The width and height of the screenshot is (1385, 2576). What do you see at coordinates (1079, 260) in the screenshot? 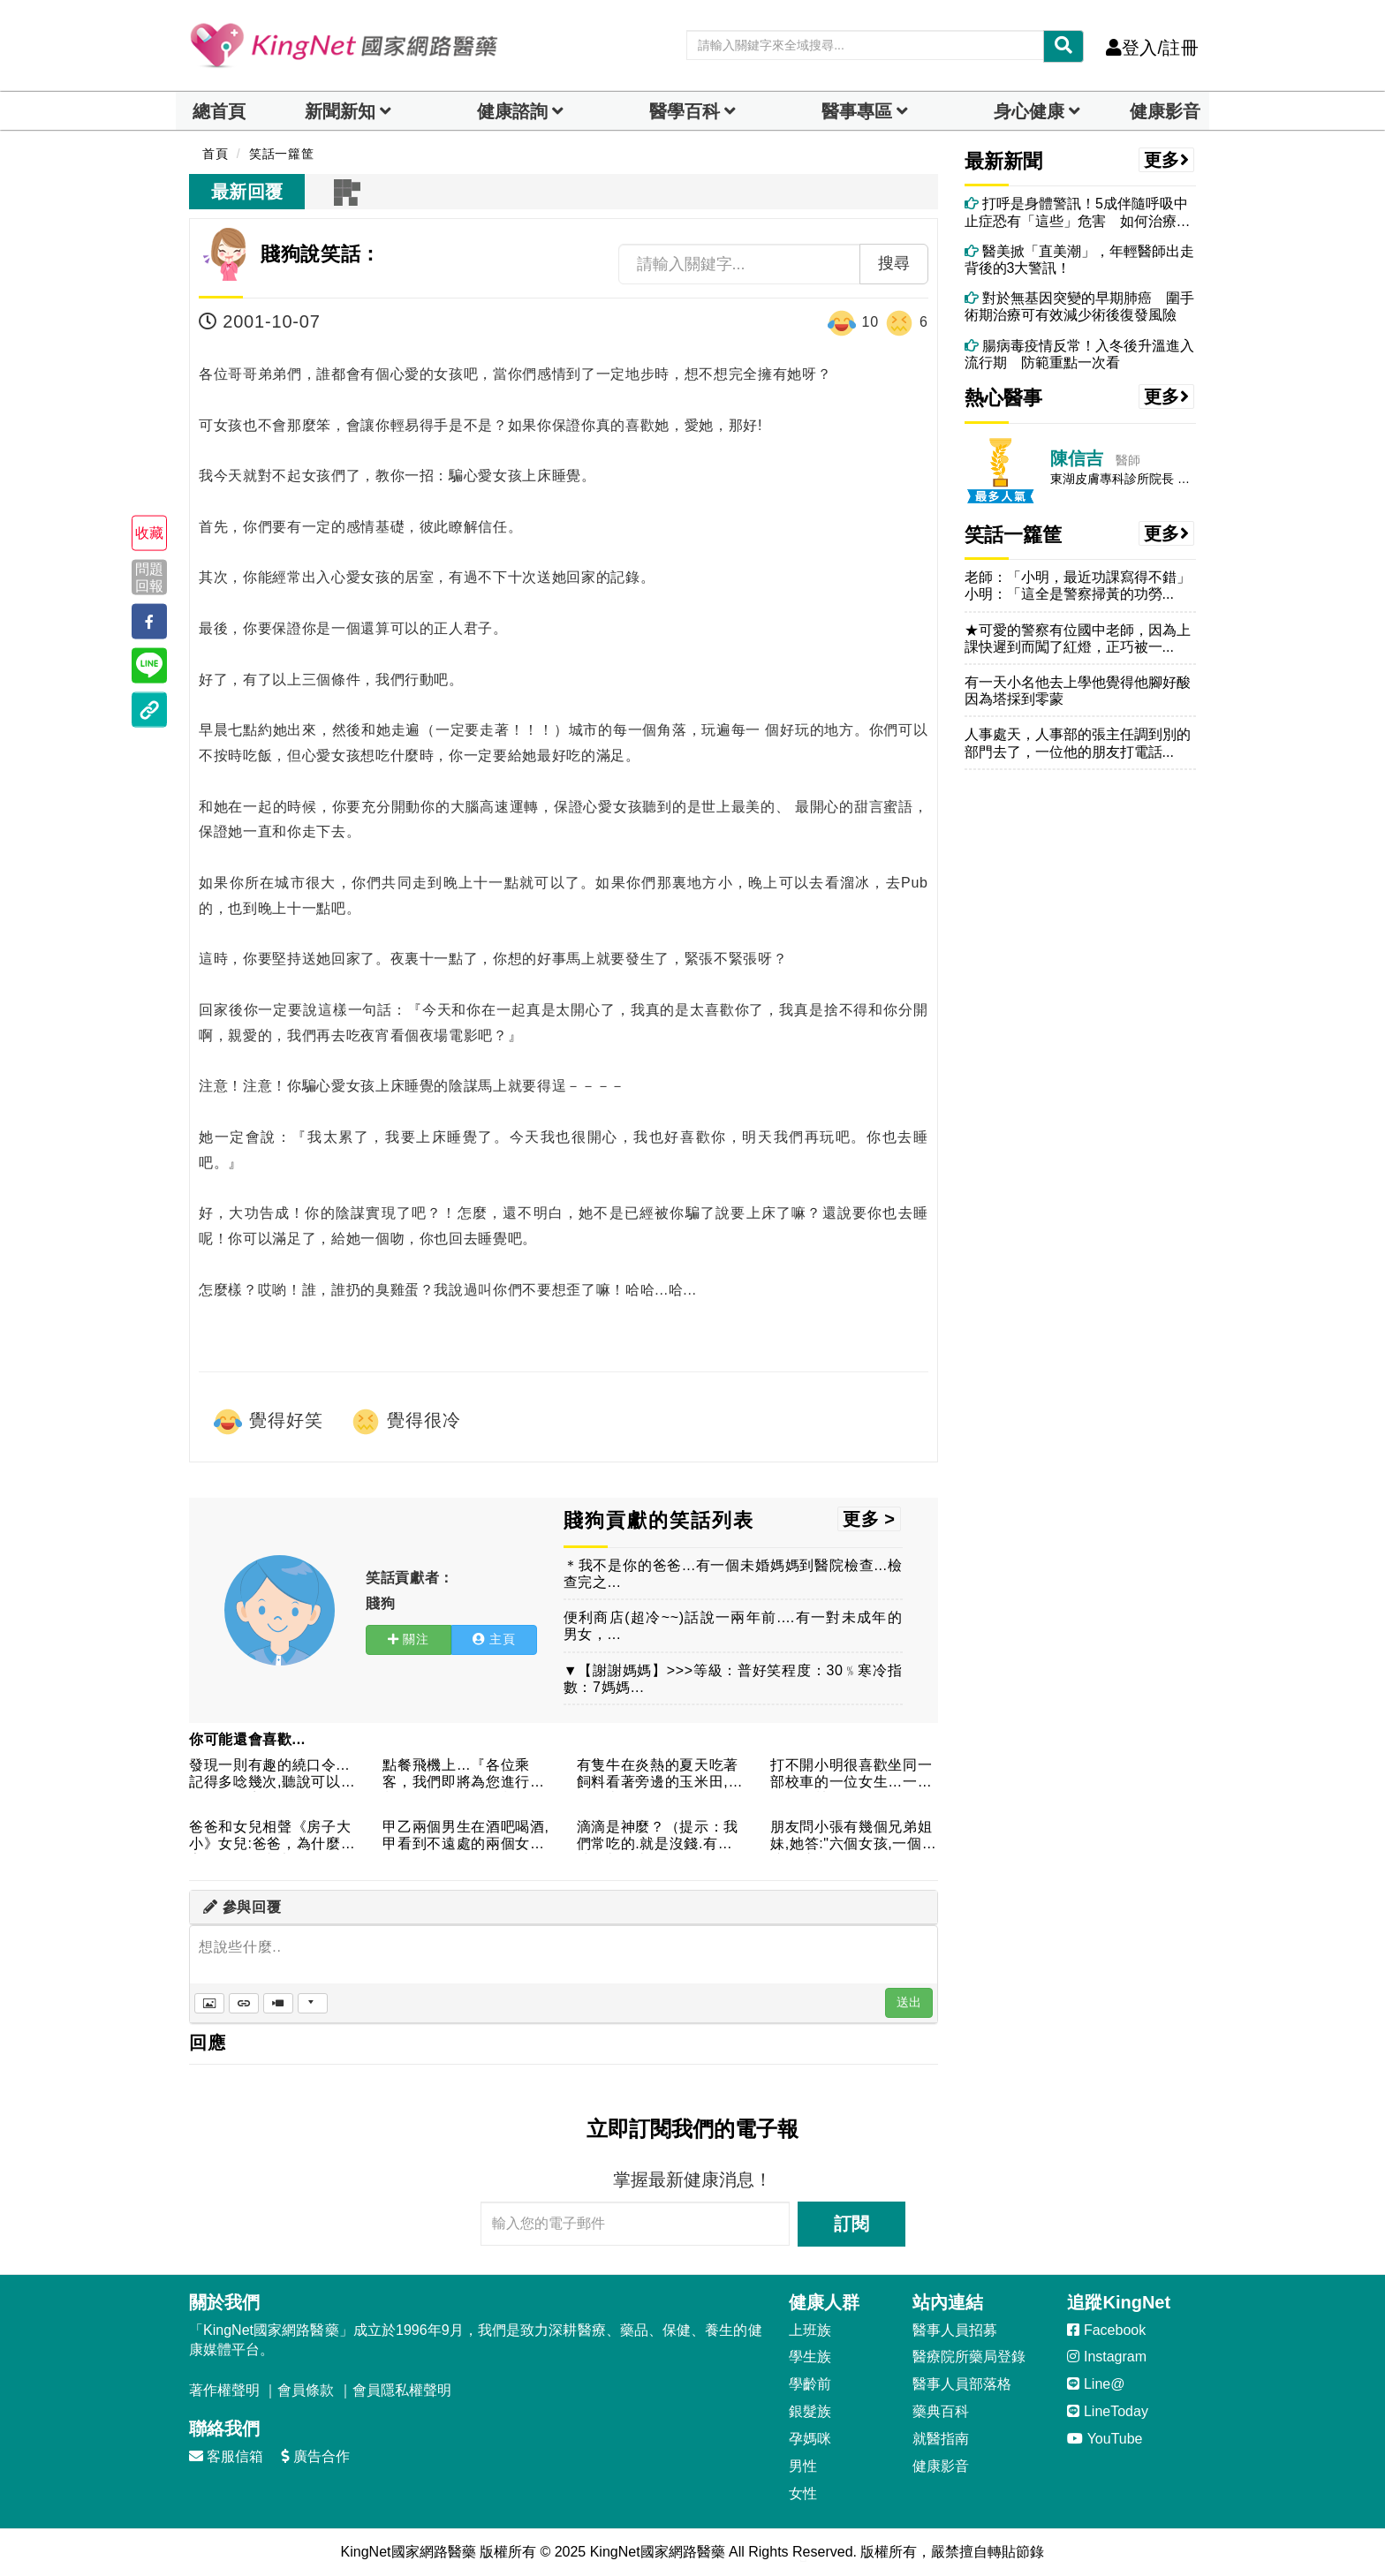
I see `醫美掀「直美潮」，年輕醫師出走背後的3大警訊！` at bounding box center [1079, 260].